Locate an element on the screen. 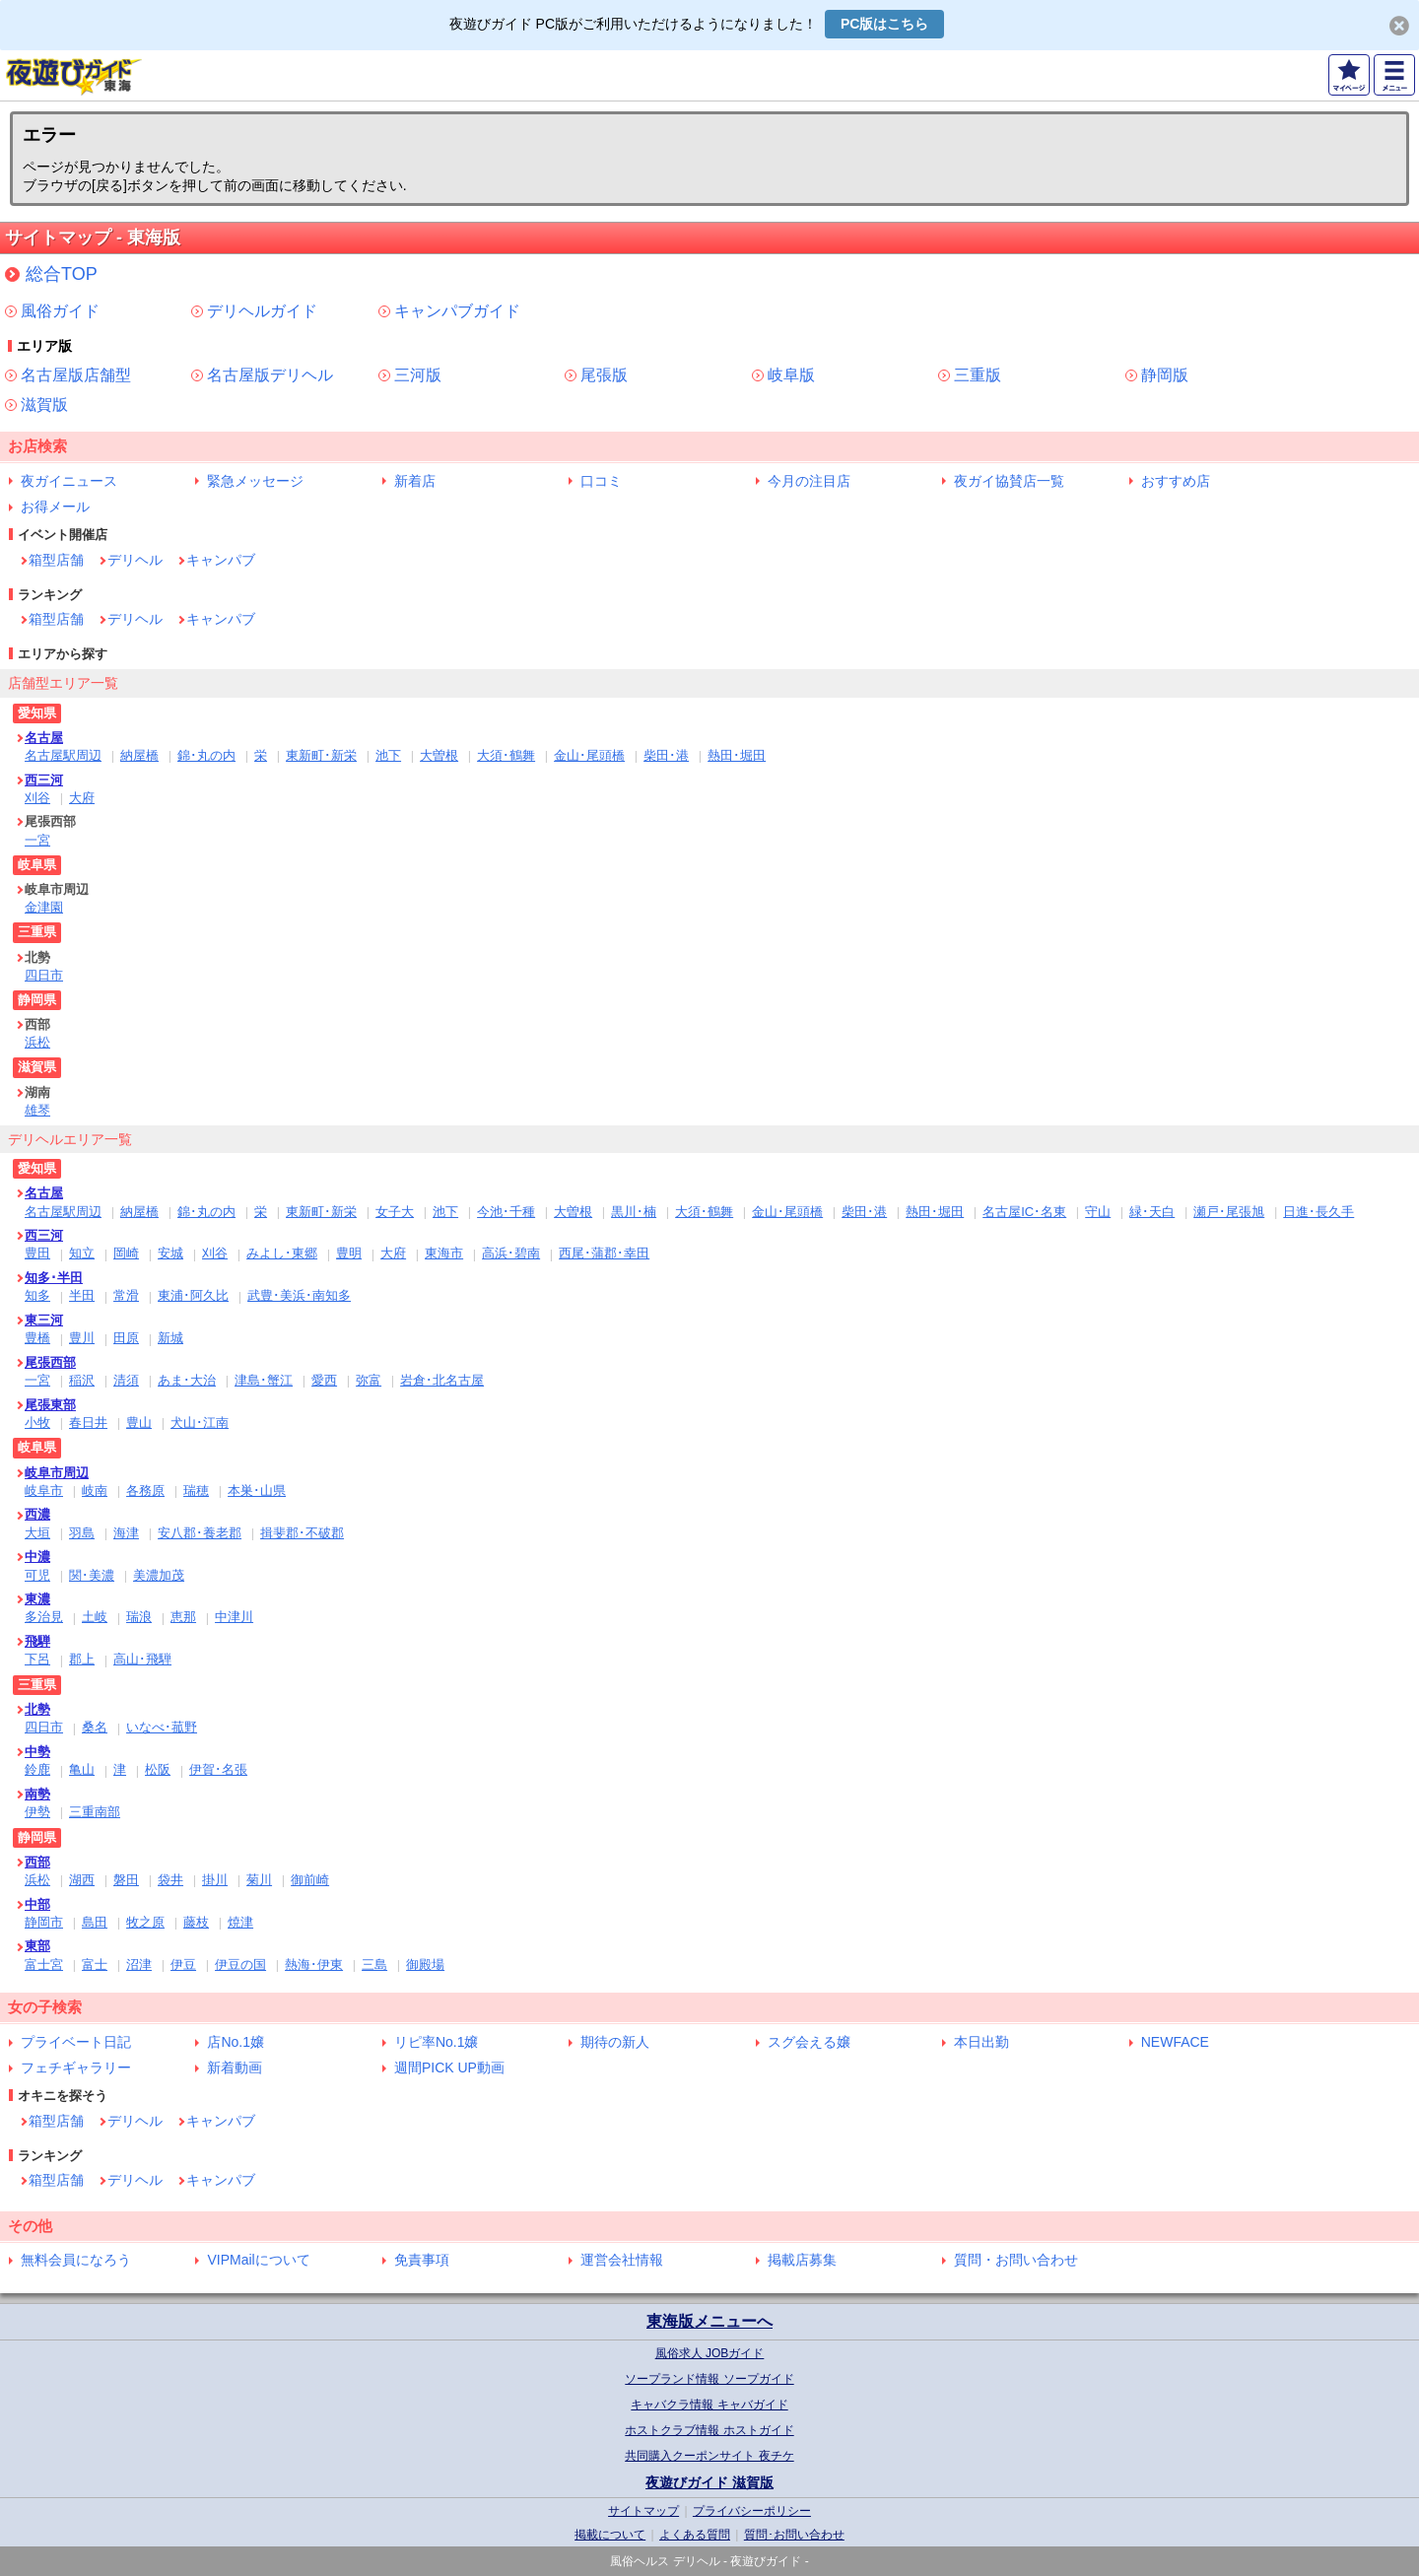 This screenshot has width=1419, height=2576. フェチギャラリー is located at coordinates (76, 2067).